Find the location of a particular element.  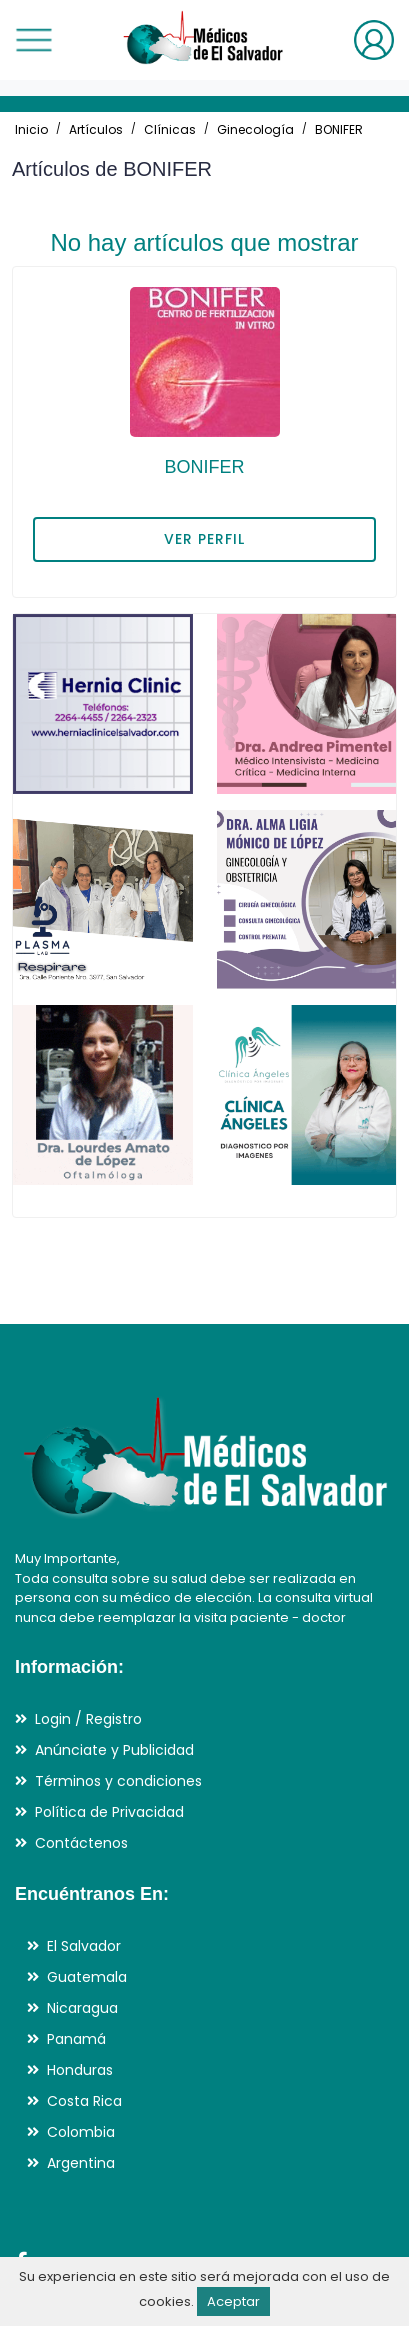

BONIFER is located at coordinates (339, 129).